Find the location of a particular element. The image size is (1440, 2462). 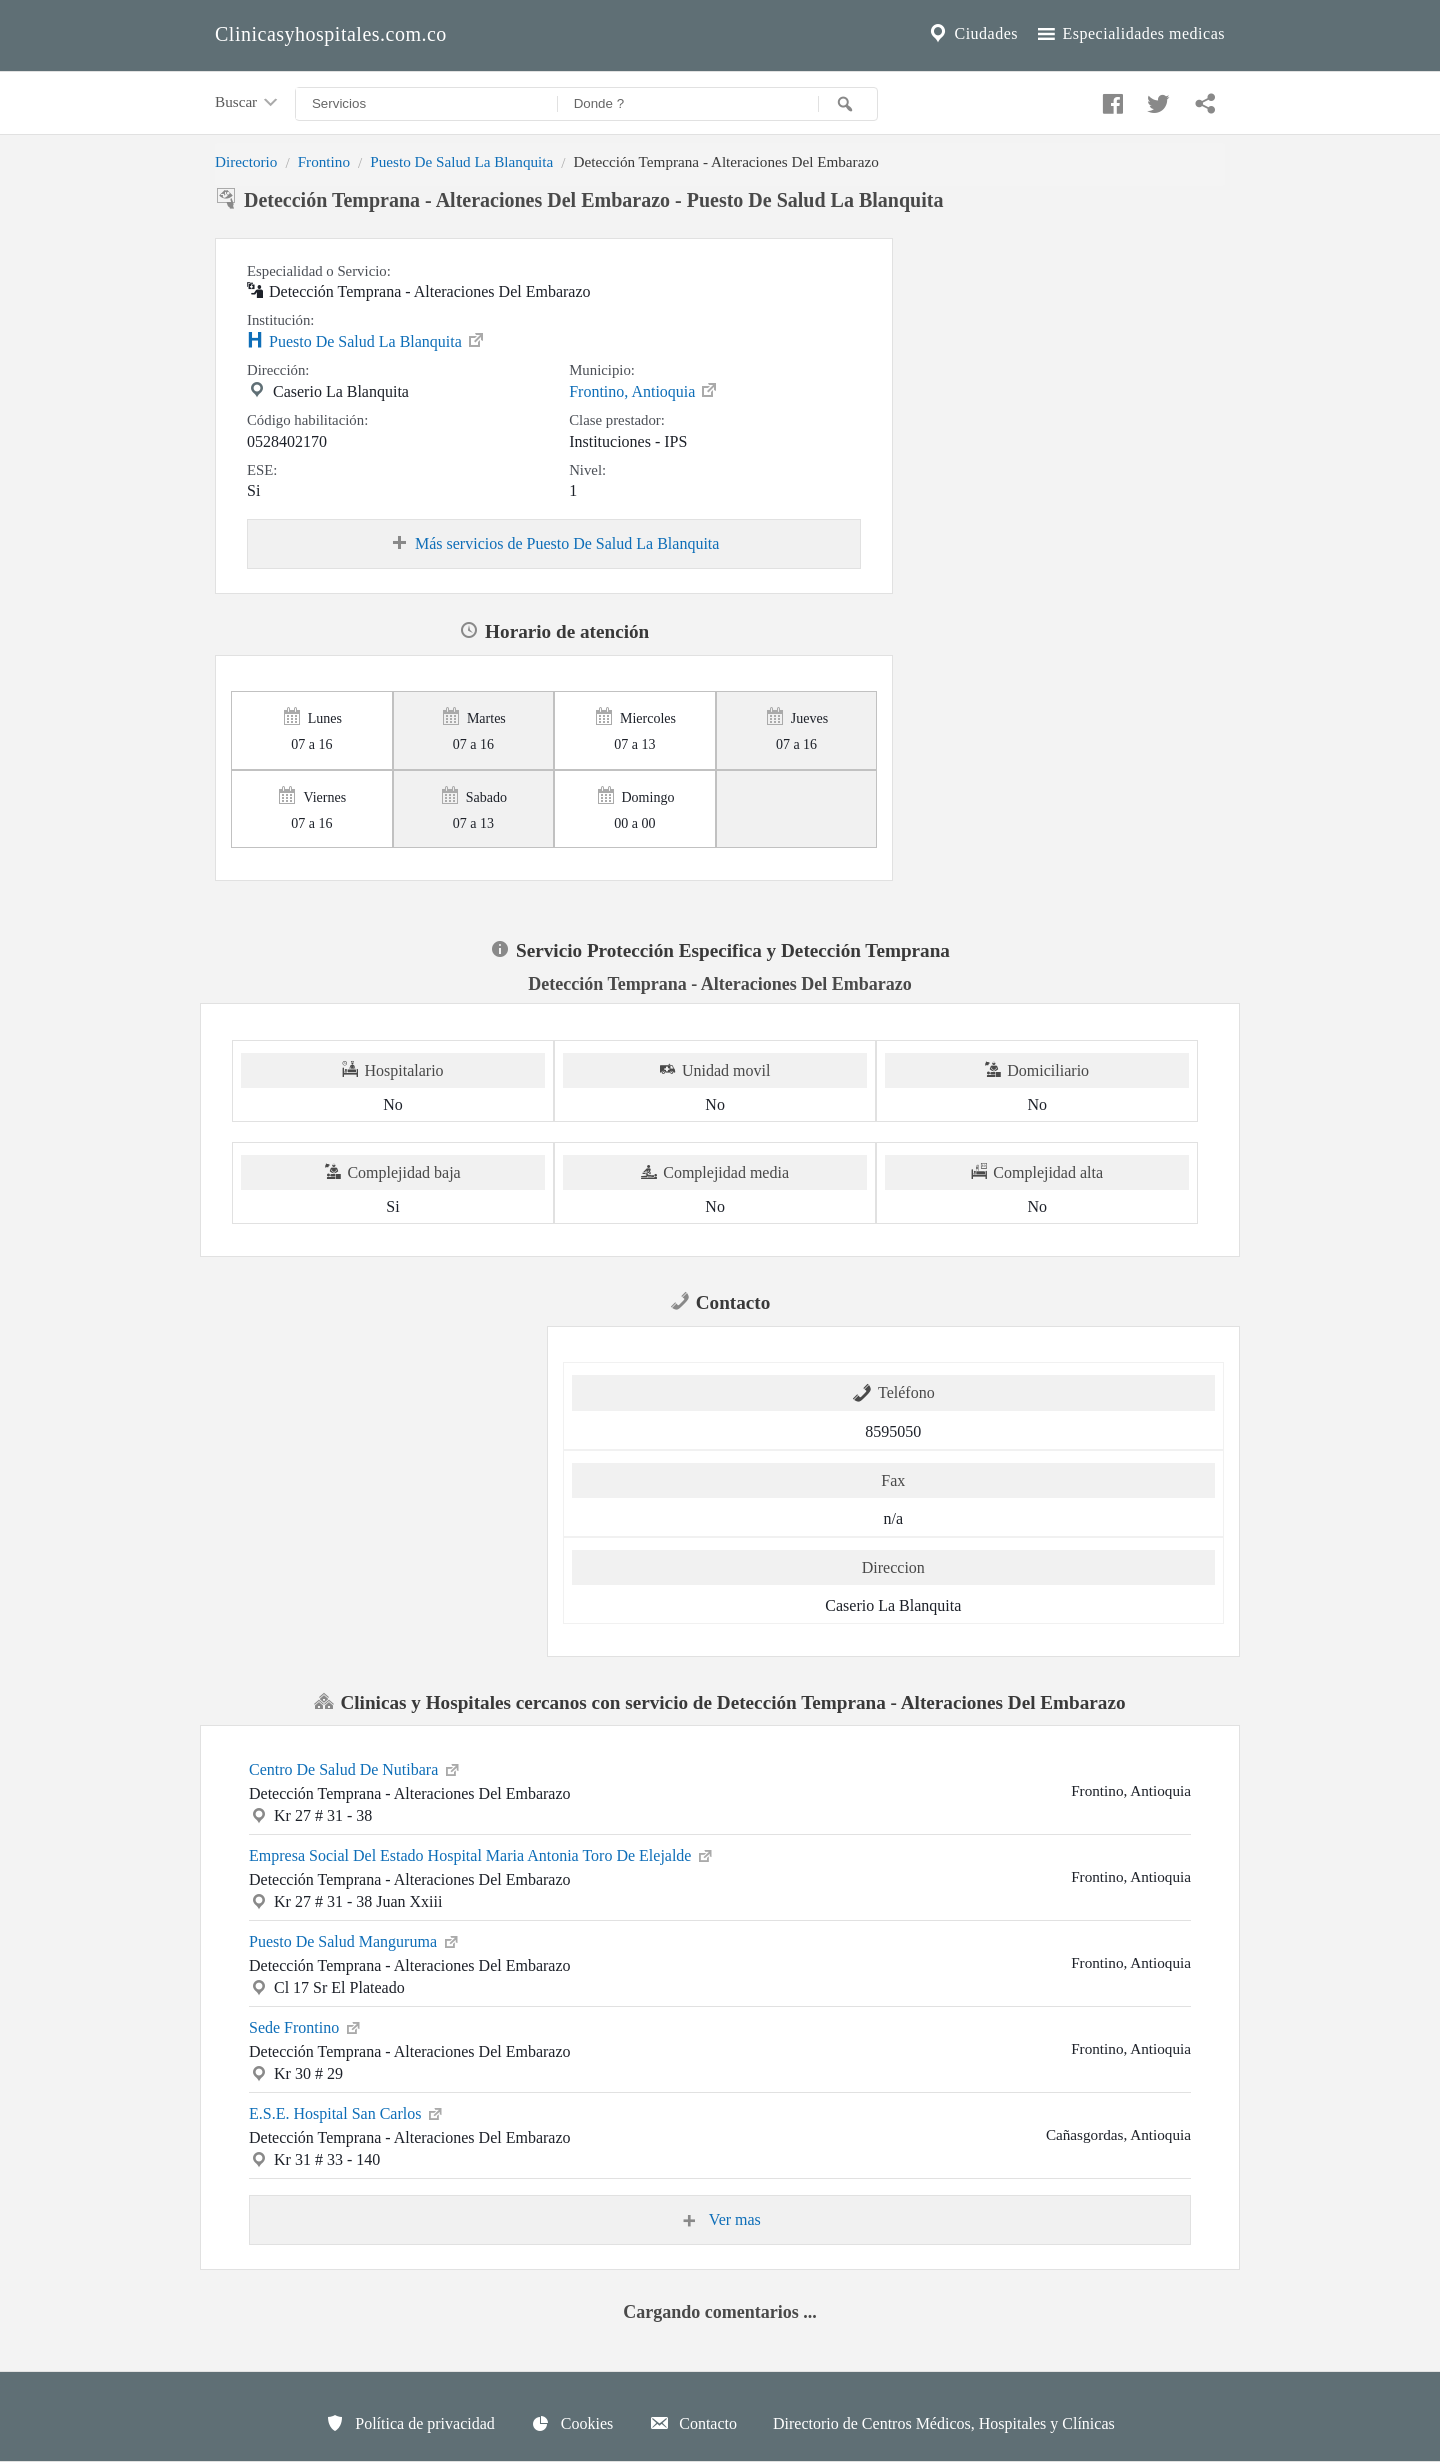

[Compartir en whatsapp] is located at coordinates (1203, 99).